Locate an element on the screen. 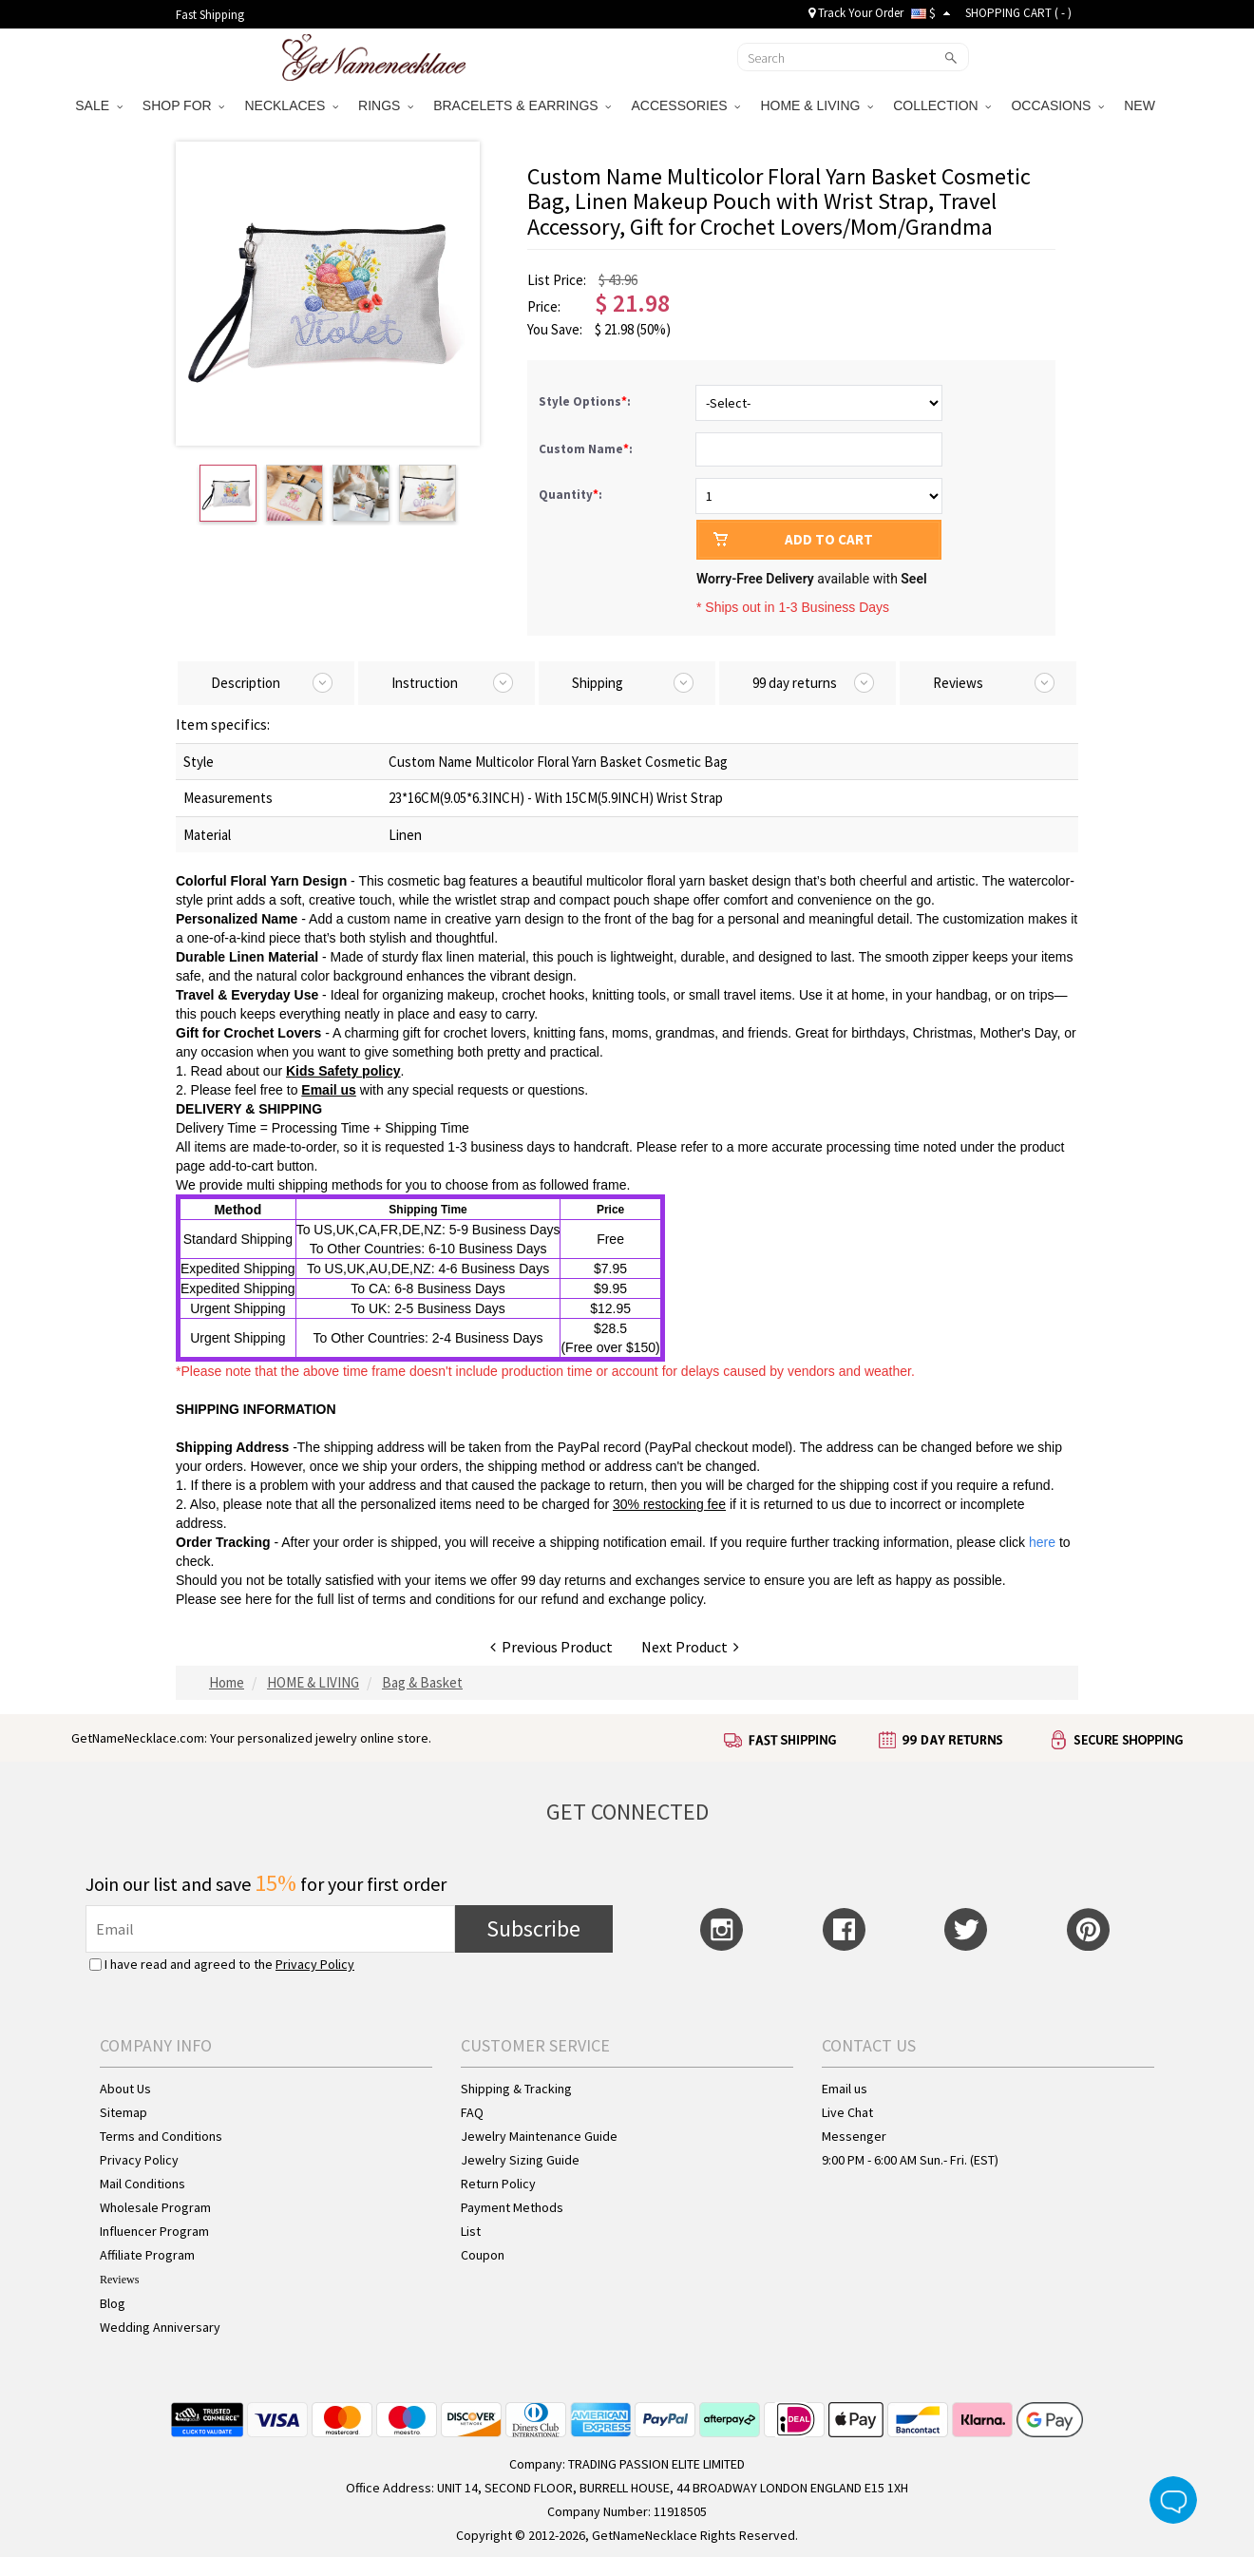  SHOPPING CART ( ) is located at coordinates (1018, 13).